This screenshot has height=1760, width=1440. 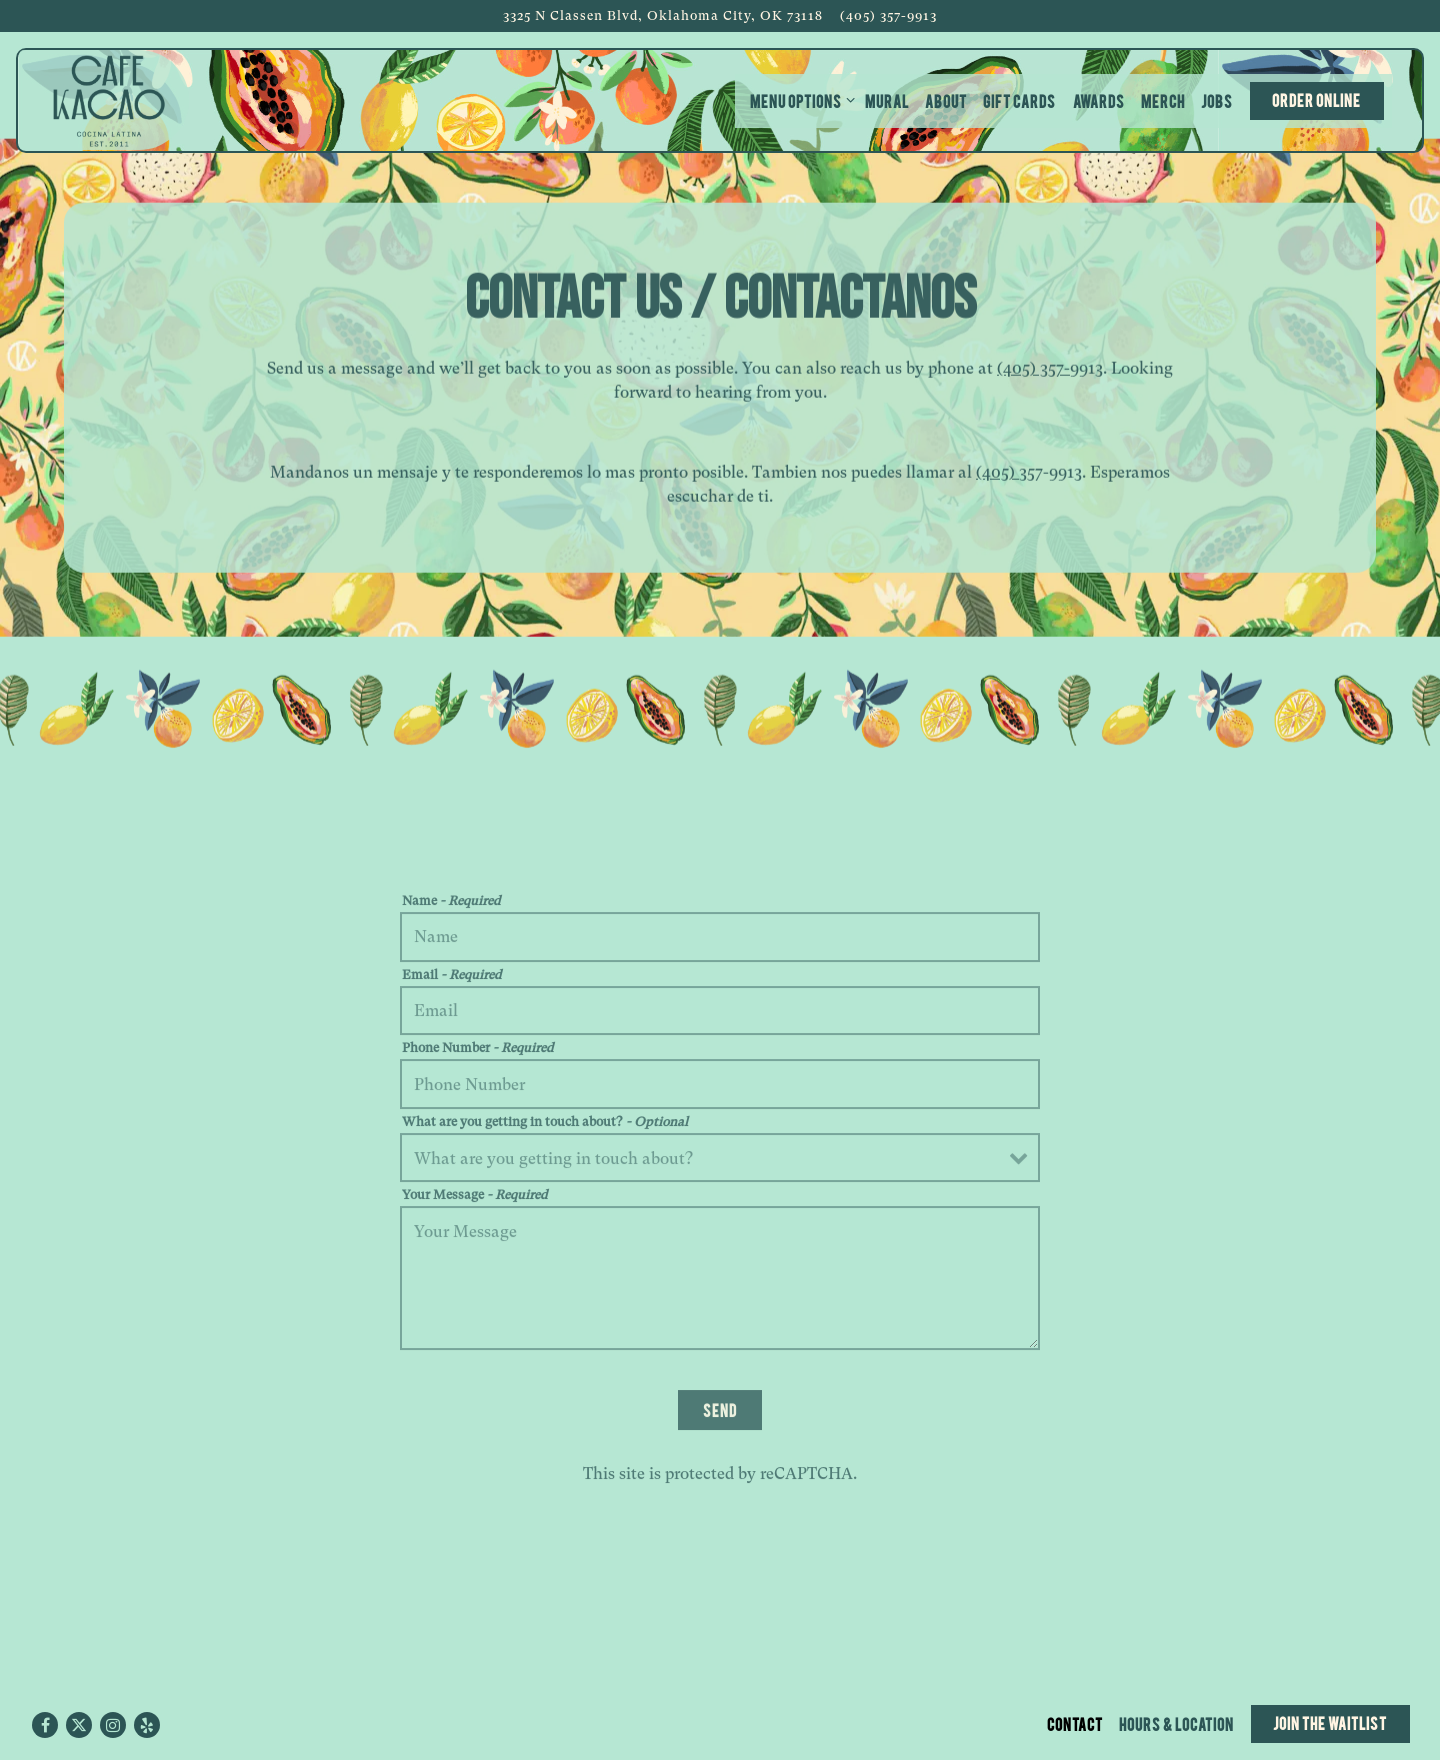 I want to click on Hours & Location, so click(x=1176, y=1723).